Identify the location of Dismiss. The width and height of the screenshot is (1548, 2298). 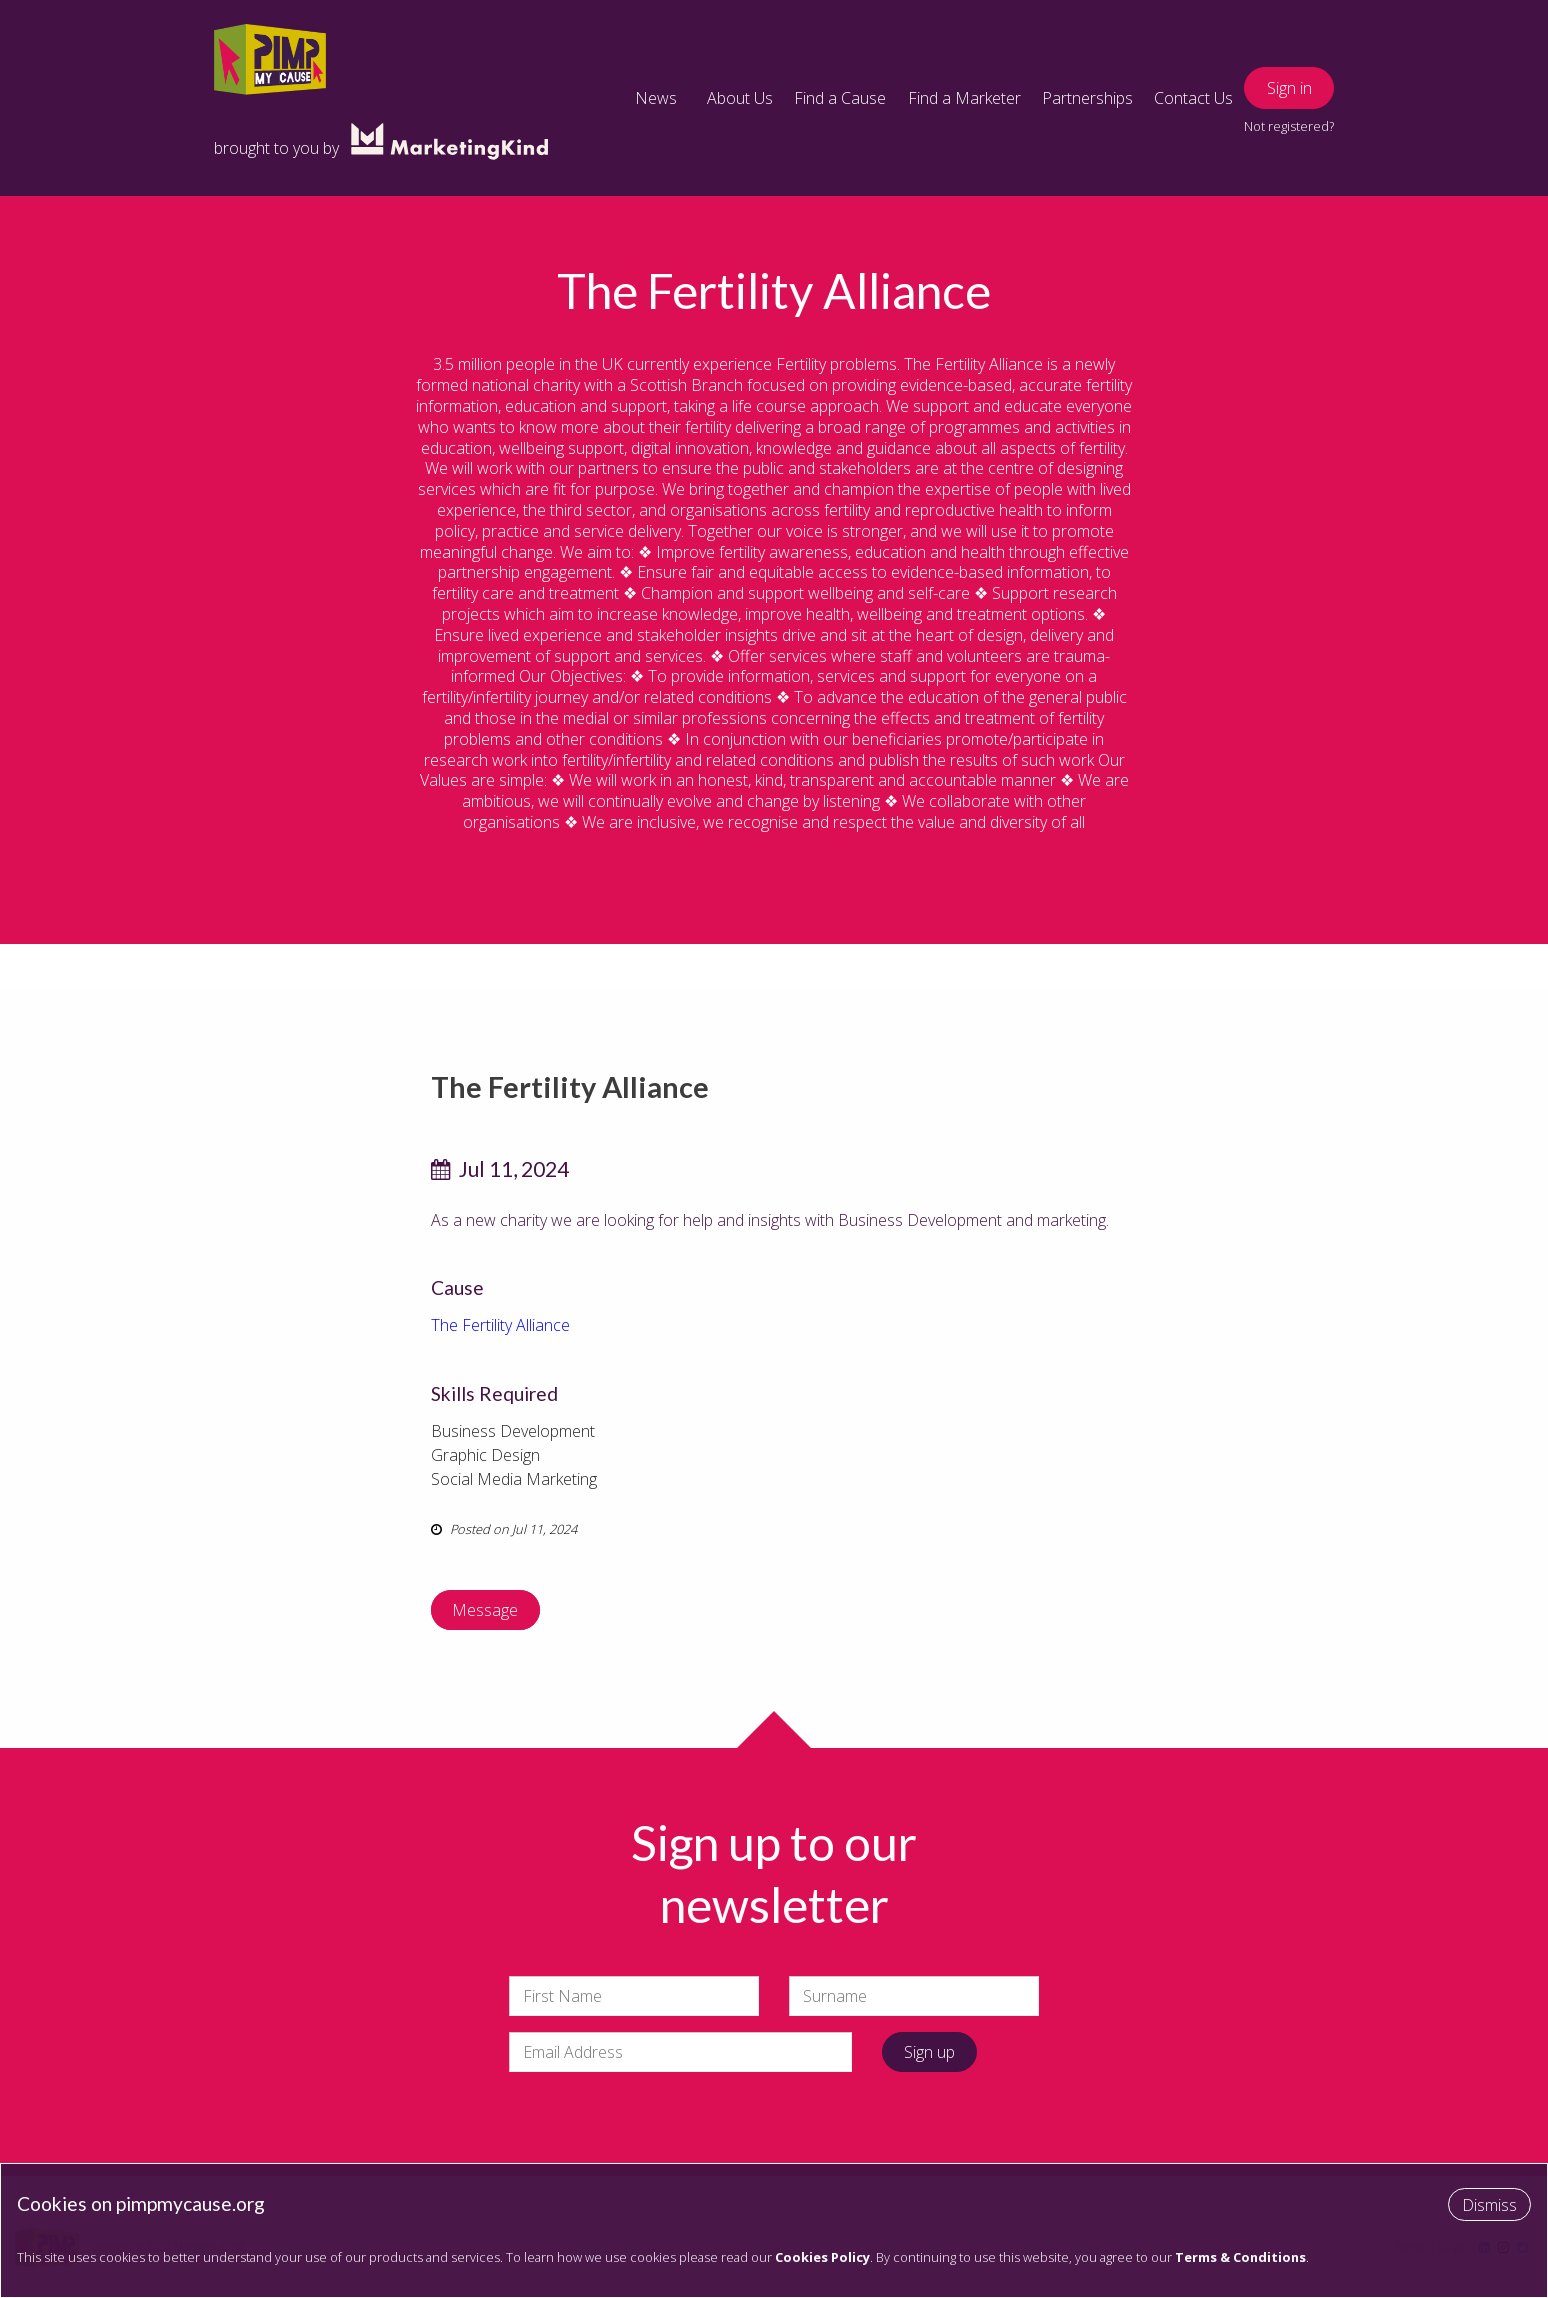
(1489, 2205).